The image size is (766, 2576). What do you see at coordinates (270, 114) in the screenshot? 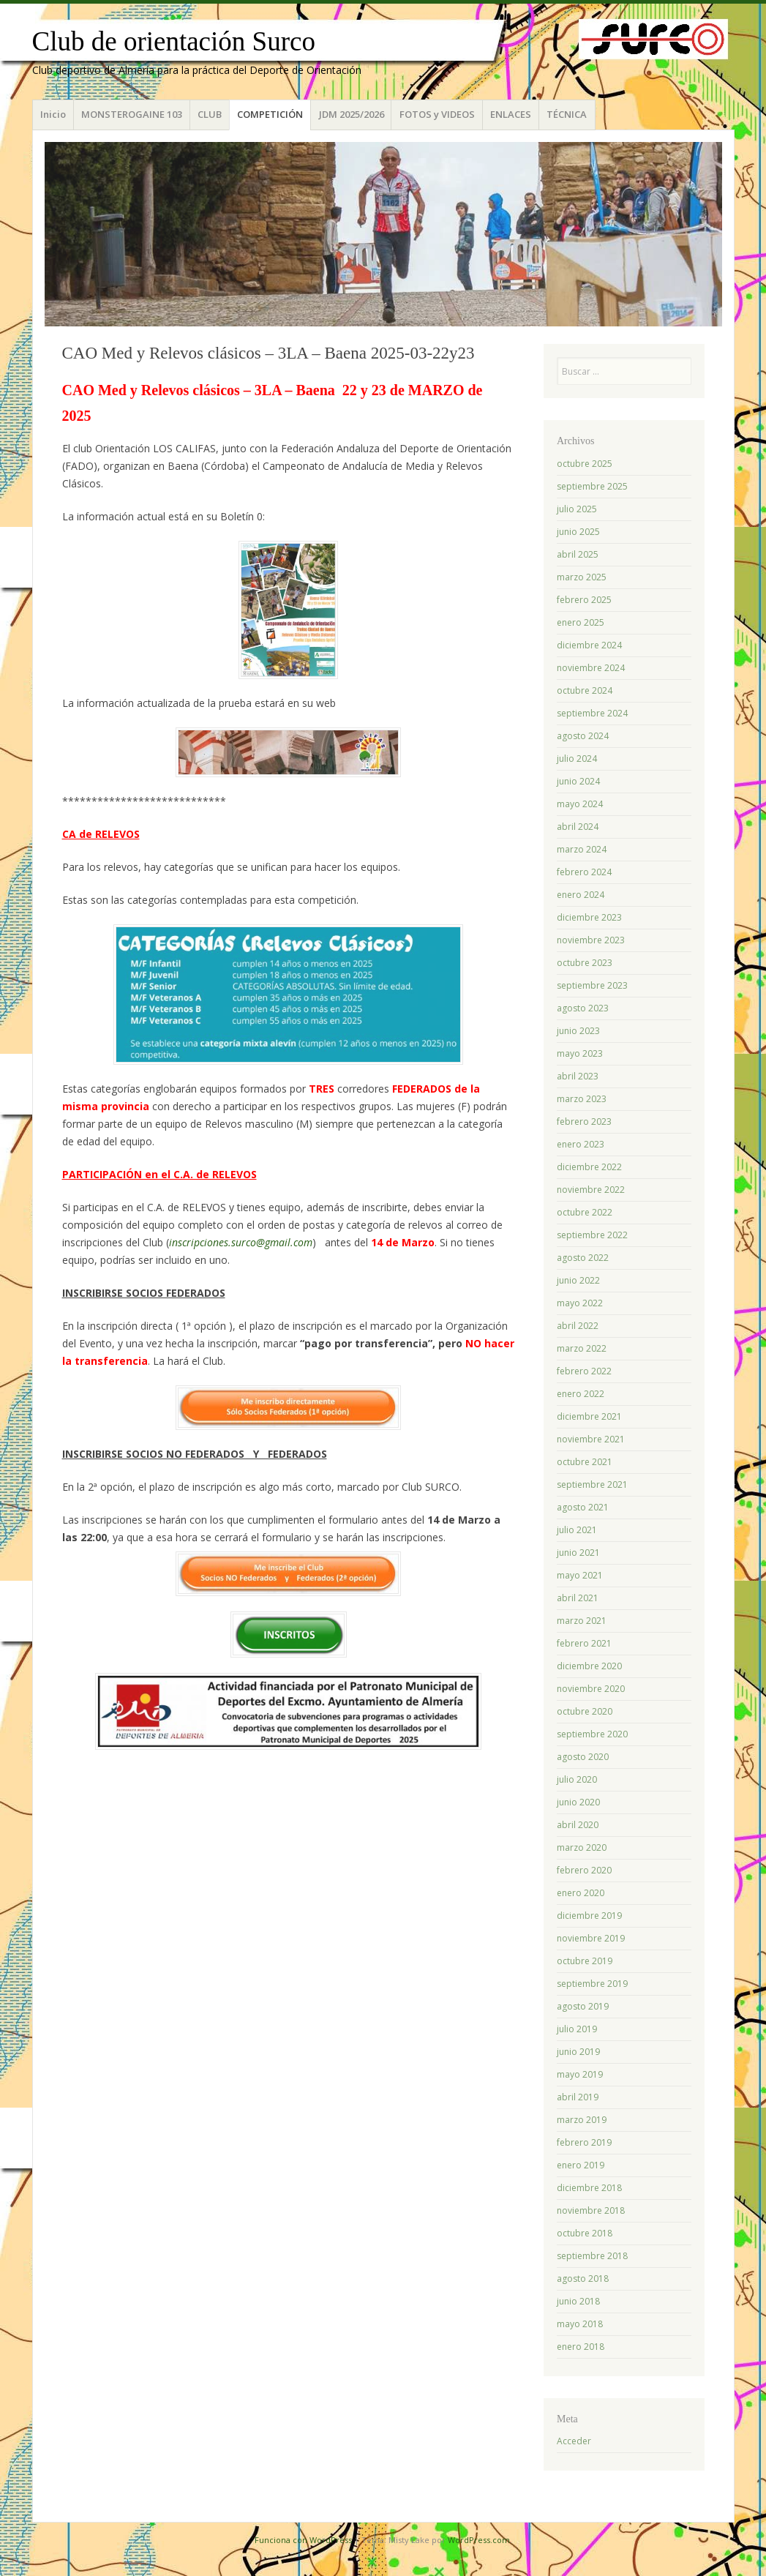
I see `COMPETICIÓN` at bounding box center [270, 114].